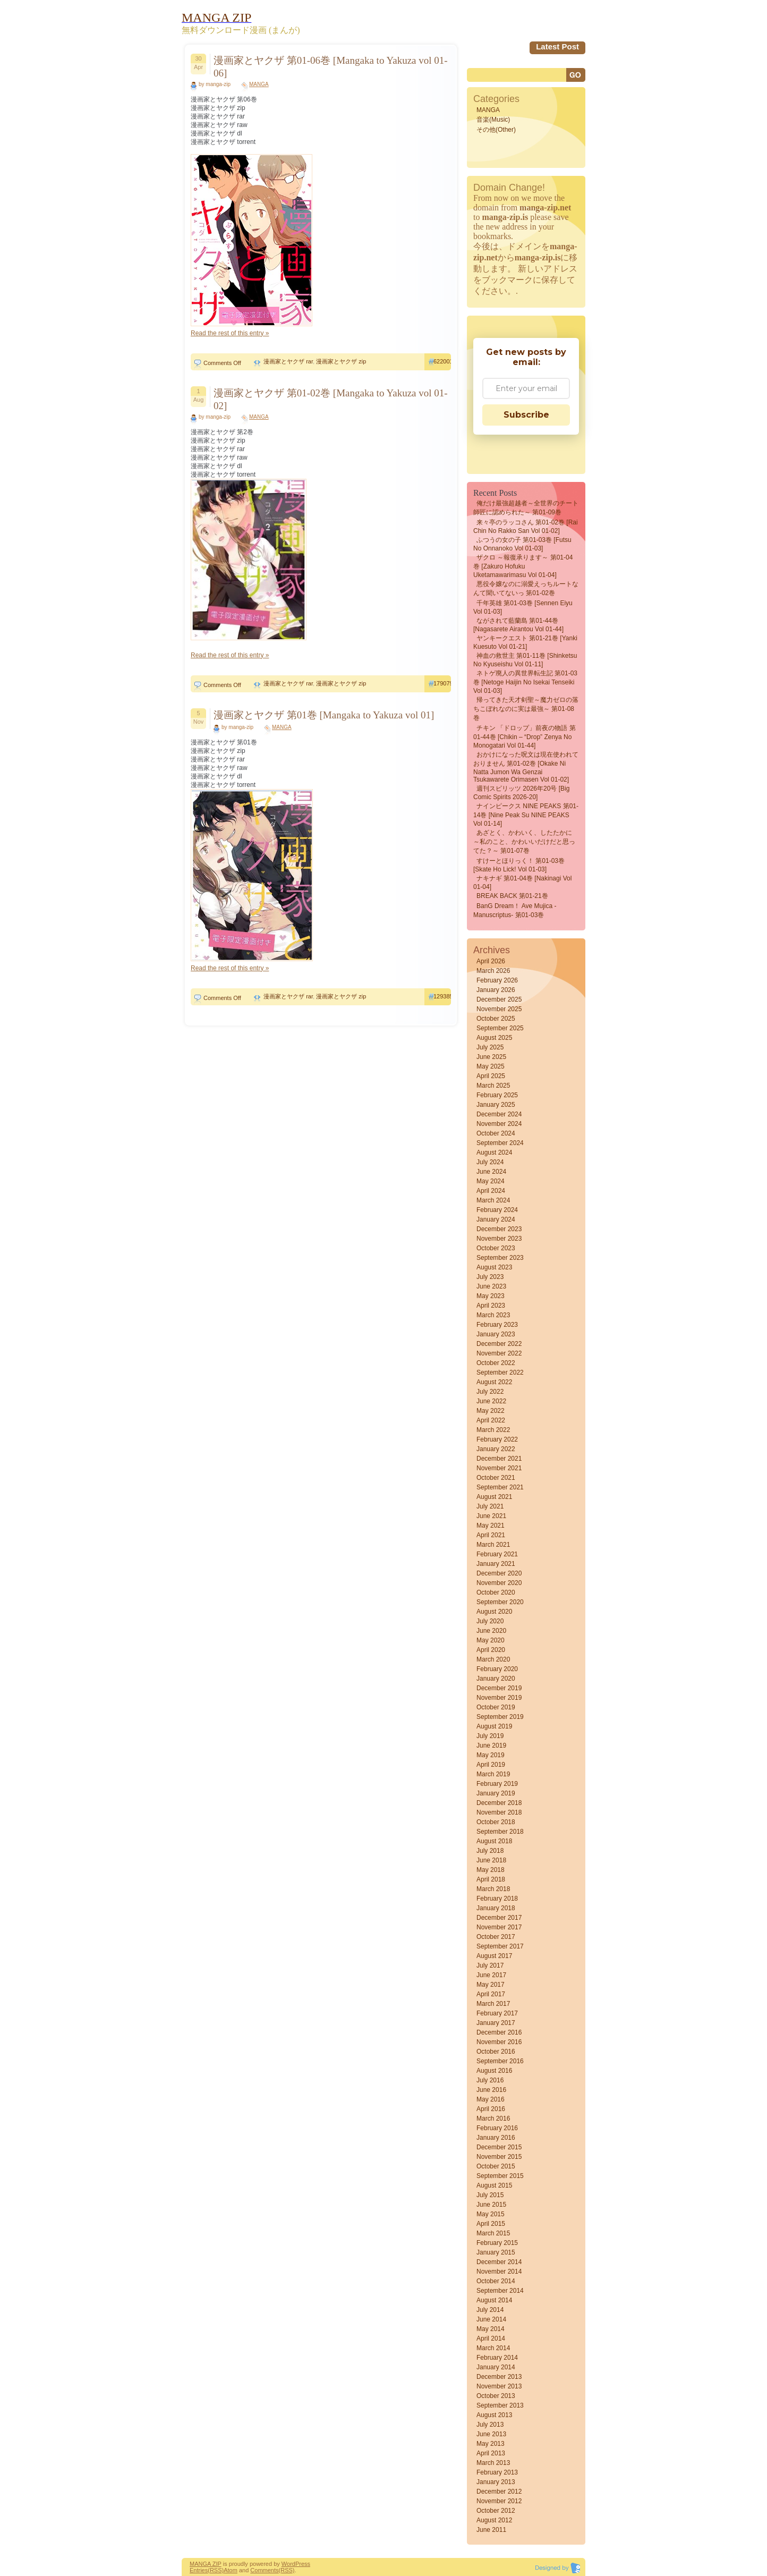  Describe the element at coordinates (494, 1956) in the screenshot. I see `August 2017` at that location.